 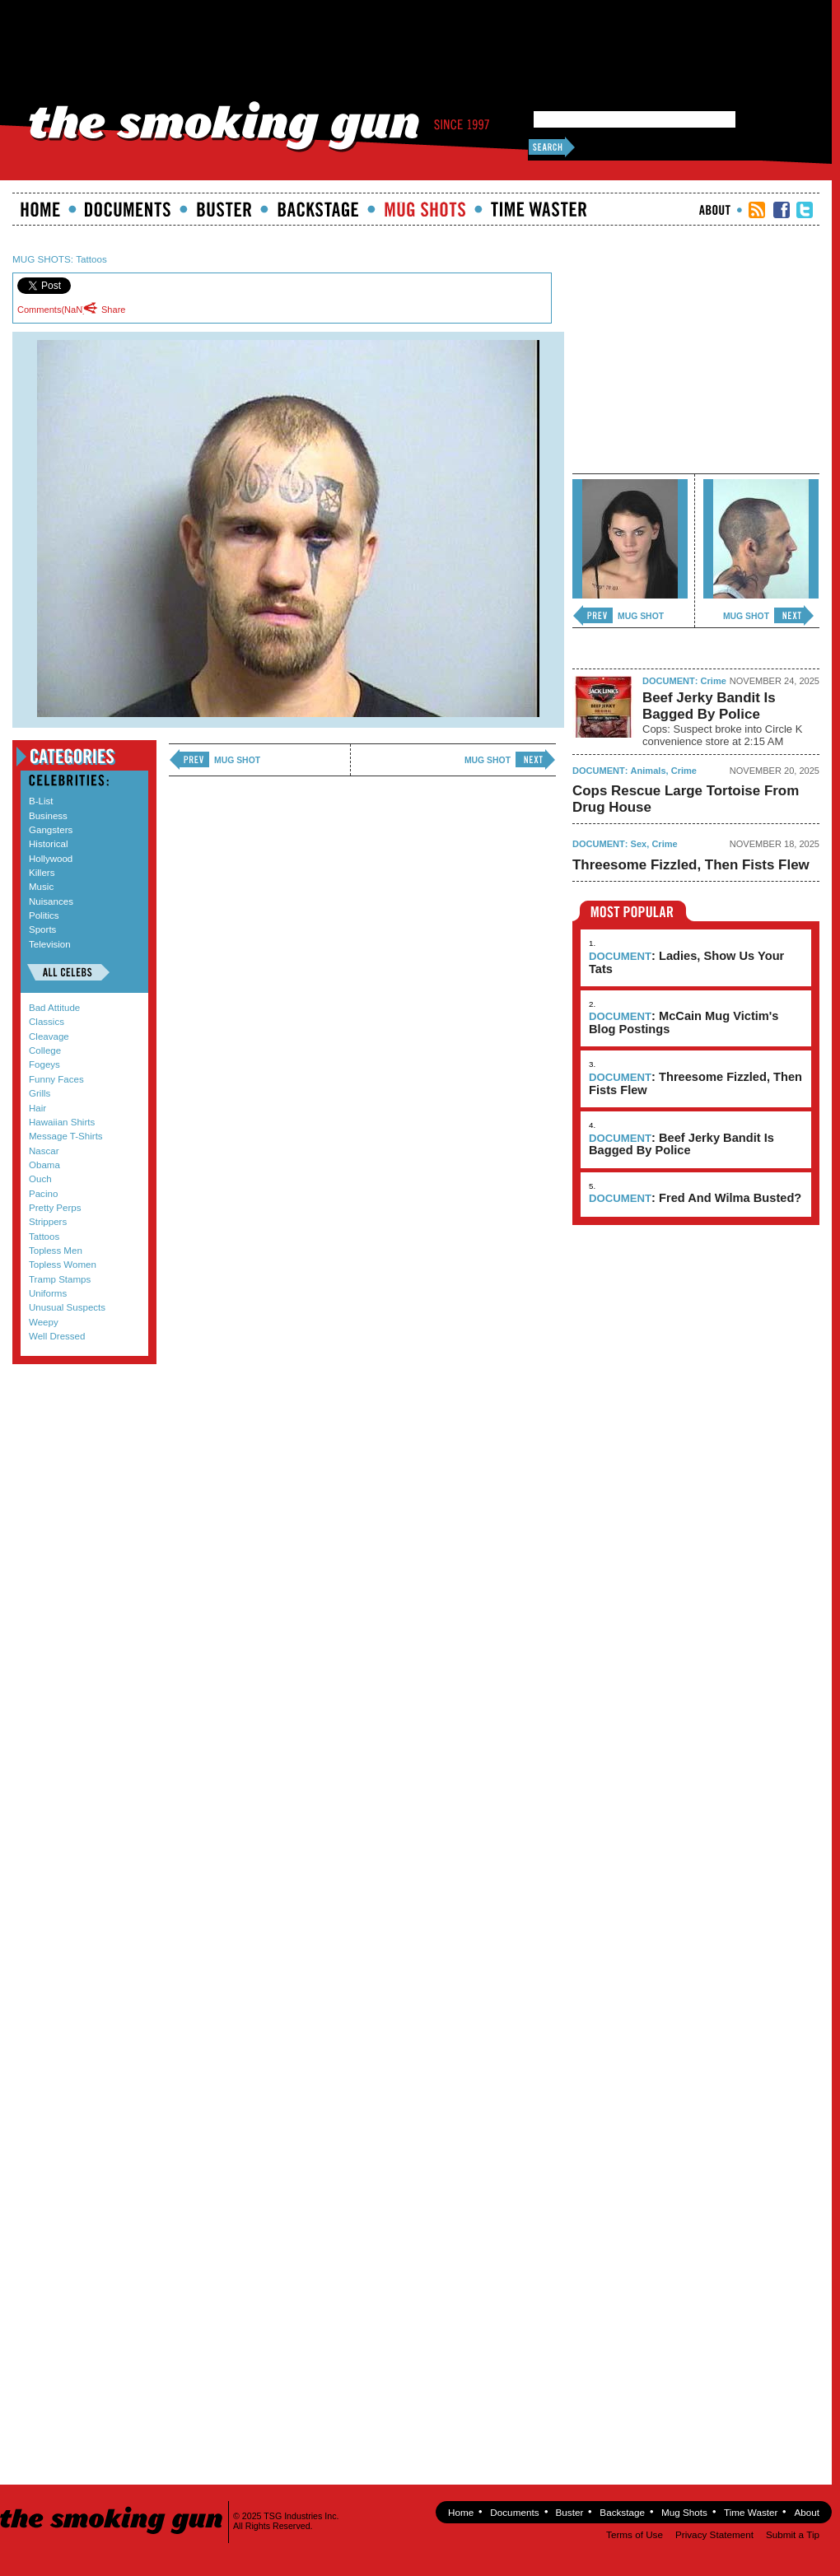 I want to click on Cleavage, so click(x=49, y=1036).